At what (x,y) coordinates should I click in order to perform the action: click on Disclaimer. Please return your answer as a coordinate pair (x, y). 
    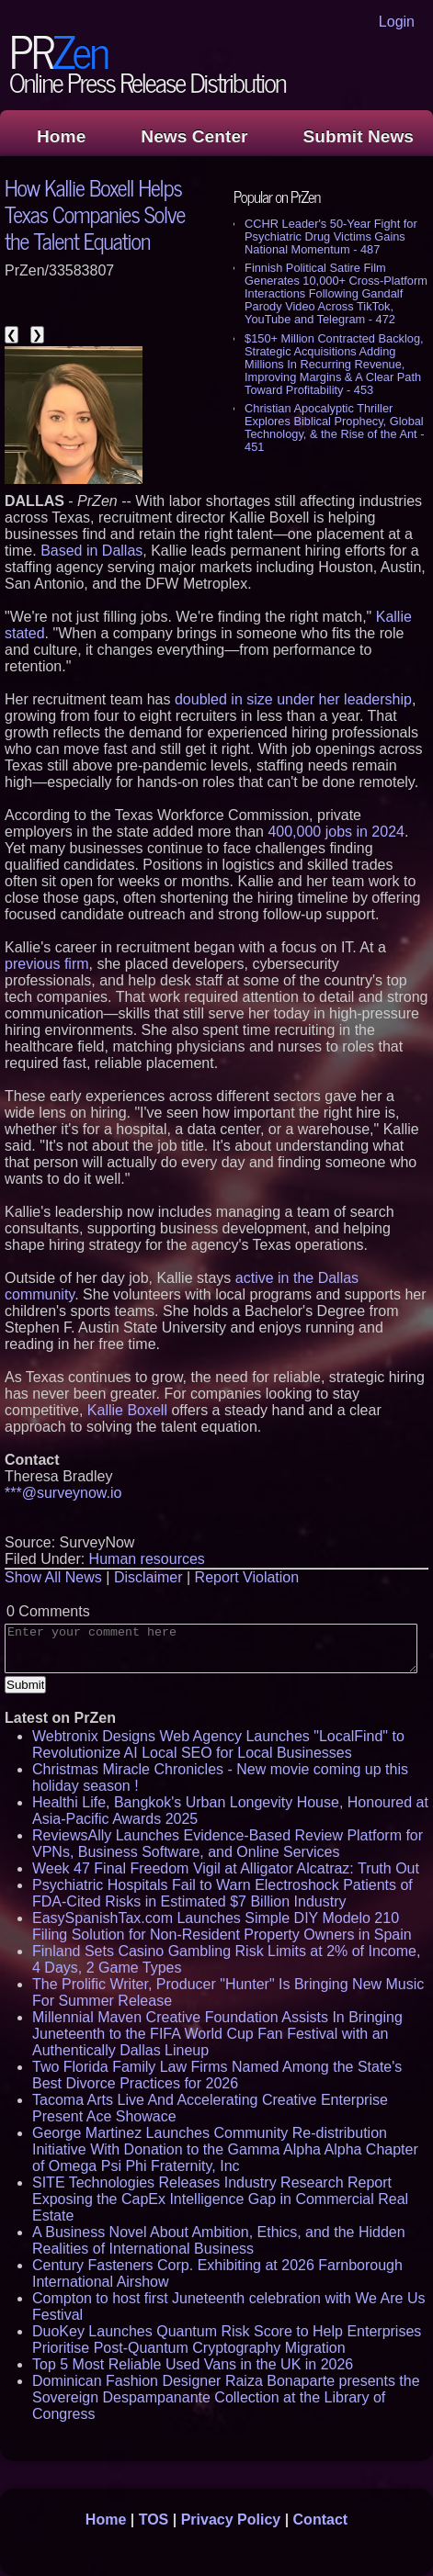
    Looking at the image, I should click on (148, 1577).